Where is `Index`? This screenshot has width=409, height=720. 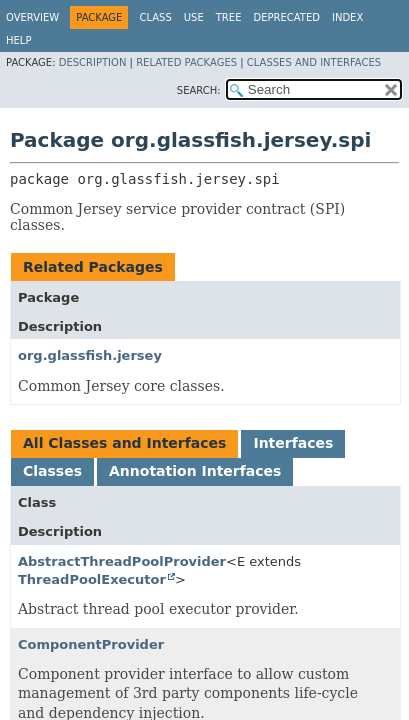 Index is located at coordinates (347, 17).